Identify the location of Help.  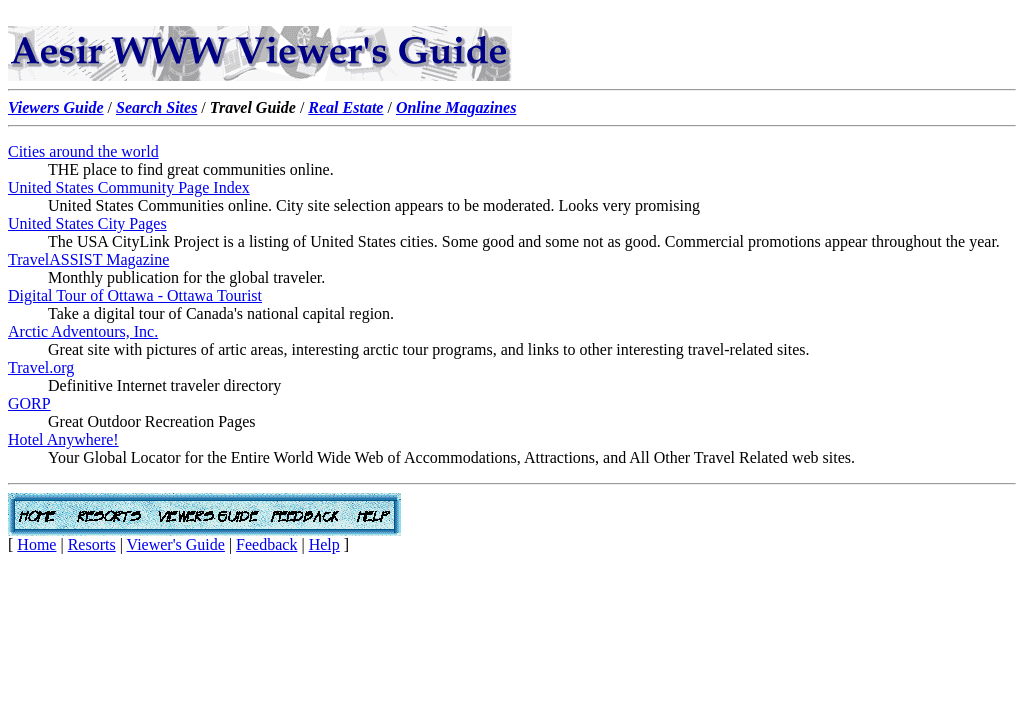
(324, 544).